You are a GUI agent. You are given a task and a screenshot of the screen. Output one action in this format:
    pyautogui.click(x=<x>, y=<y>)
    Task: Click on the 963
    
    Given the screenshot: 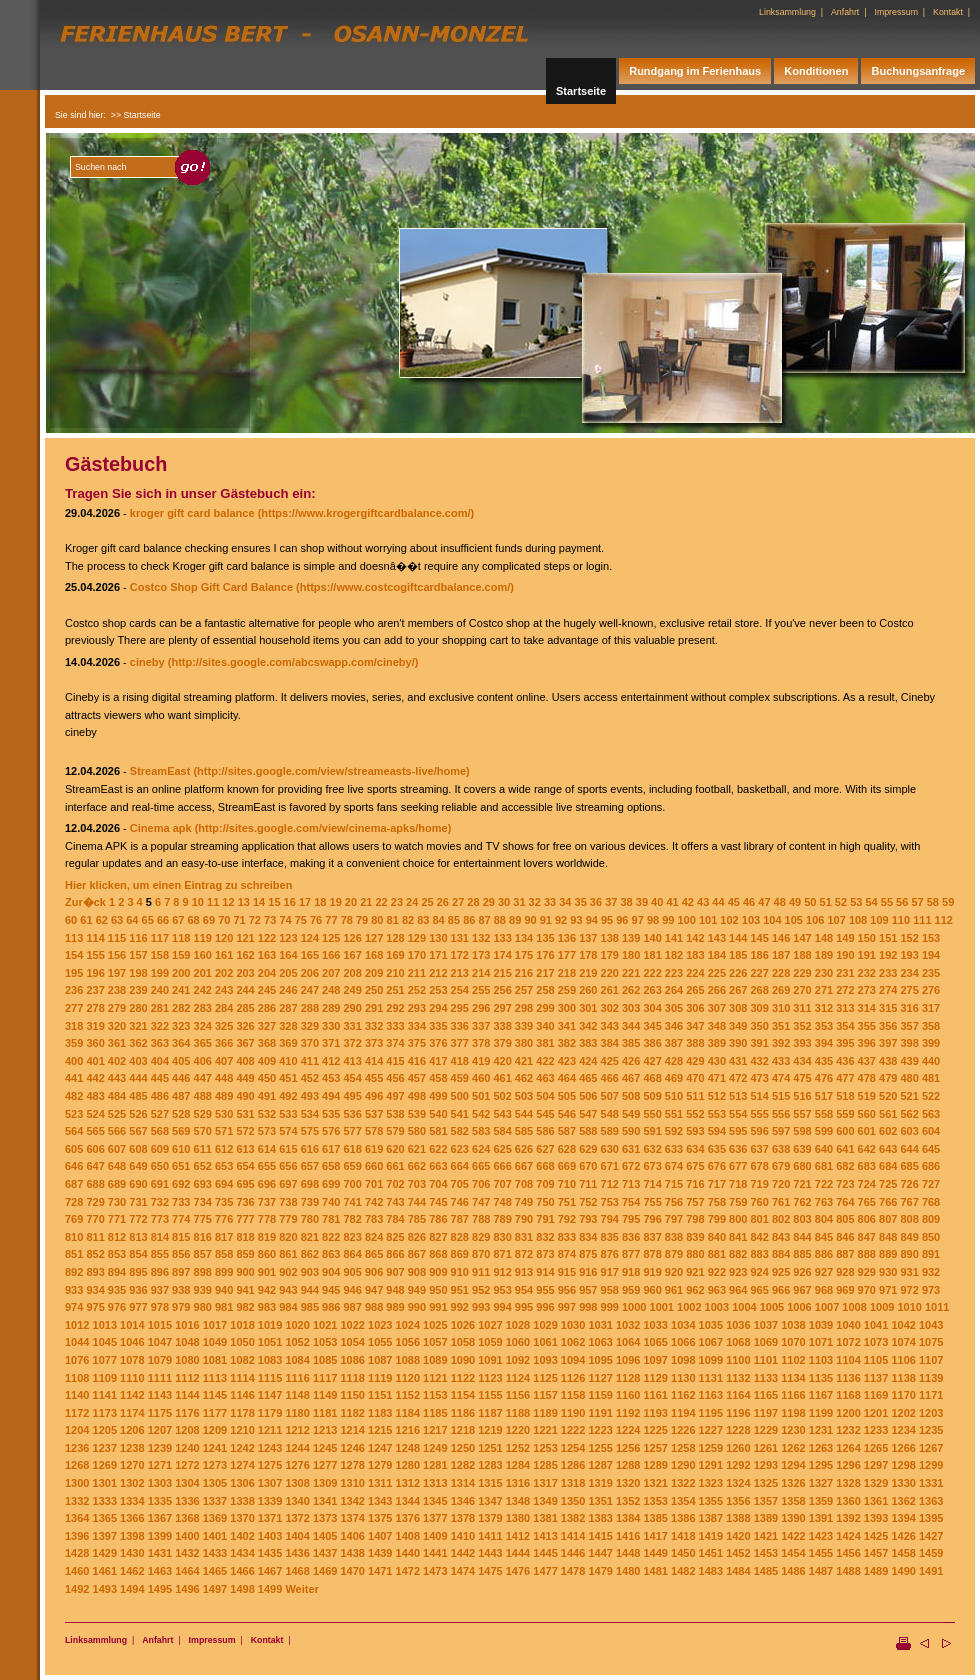 What is the action you would take?
    pyautogui.click(x=717, y=1290)
    